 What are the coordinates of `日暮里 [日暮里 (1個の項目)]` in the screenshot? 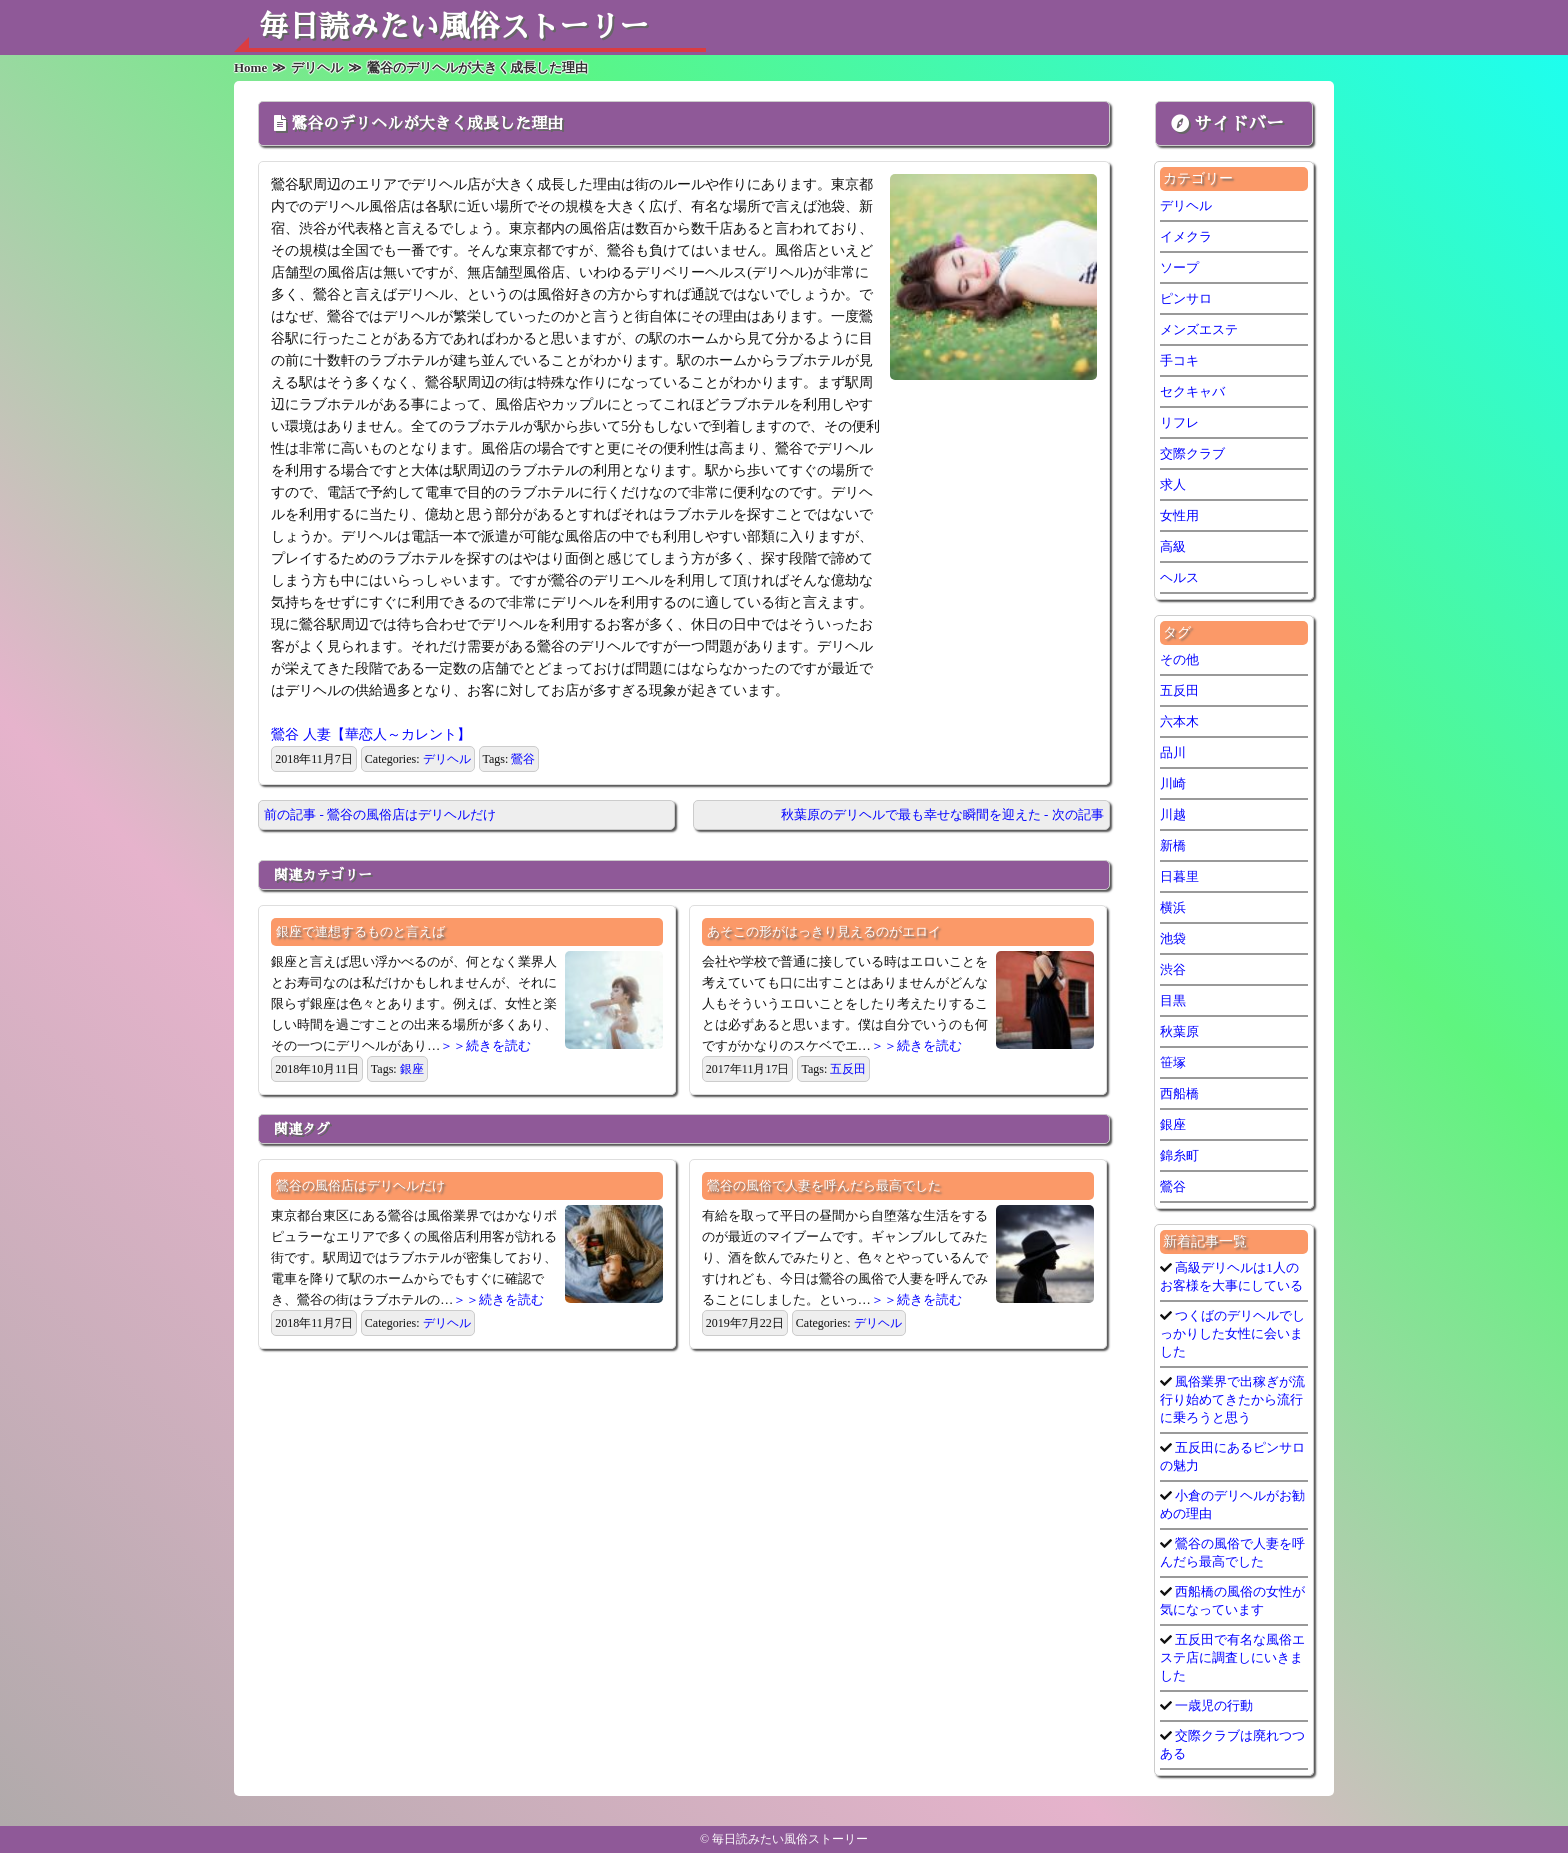 It's located at (1179, 876).